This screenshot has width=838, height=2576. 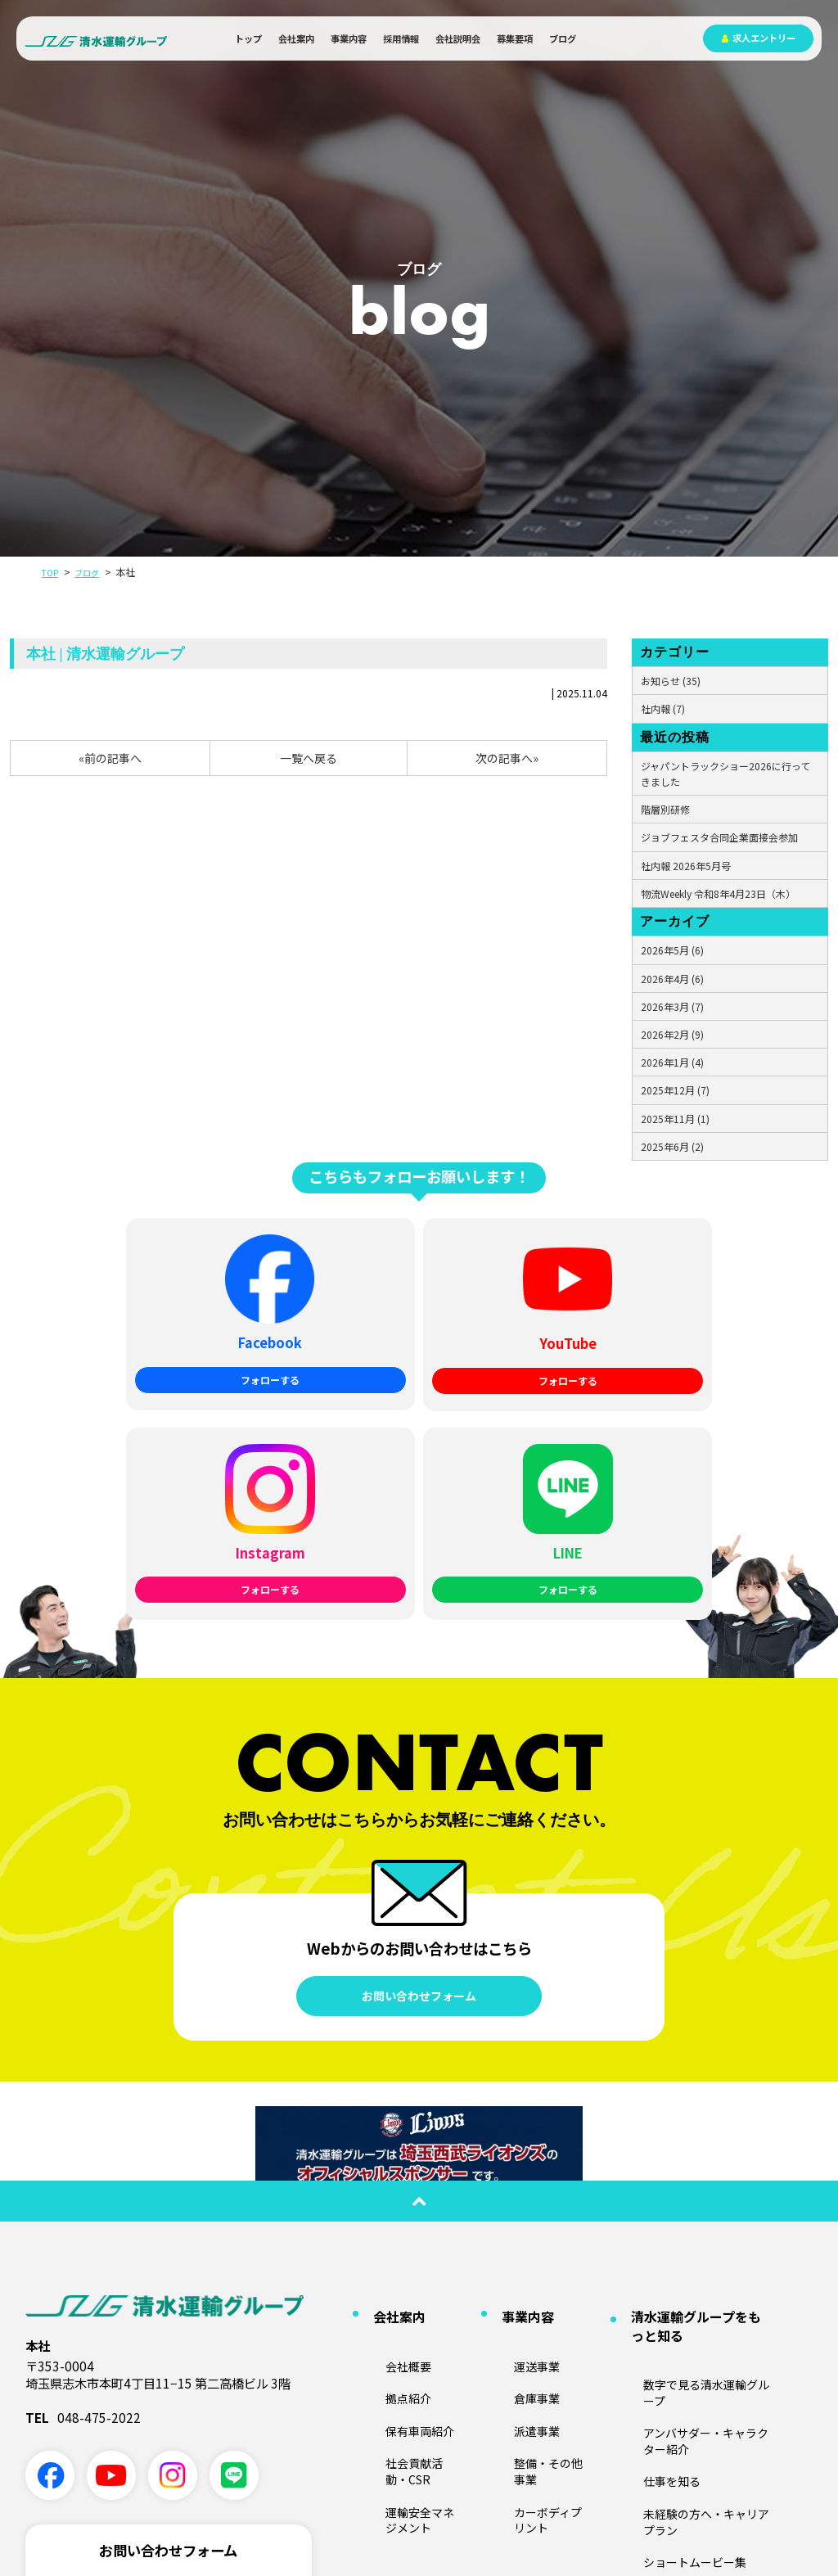 I want to click on TOP, so click(x=52, y=572).